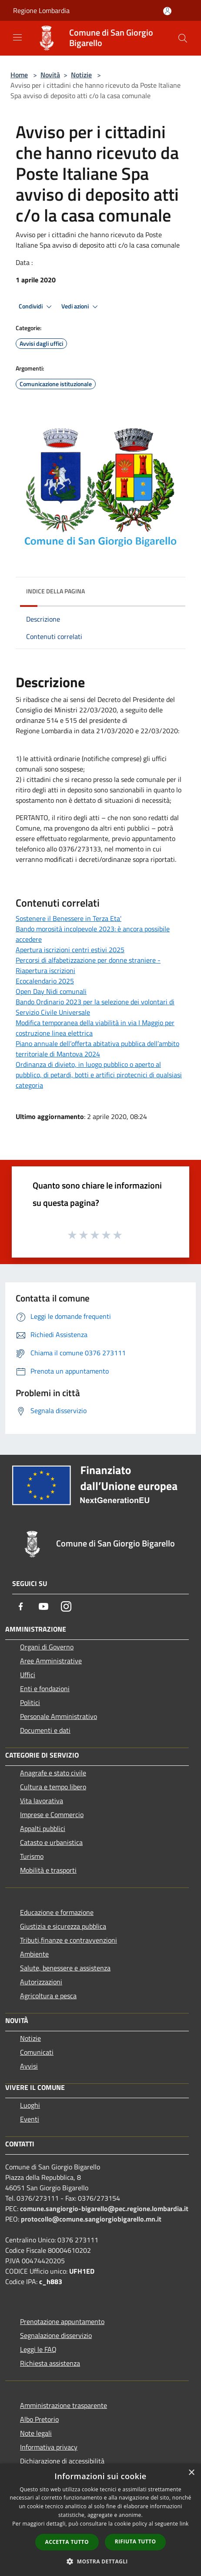 This screenshot has height=2576, width=201. What do you see at coordinates (51, 1661) in the screenshot?
I see `Aree Amministrative` at bounding box center [51, 1661].